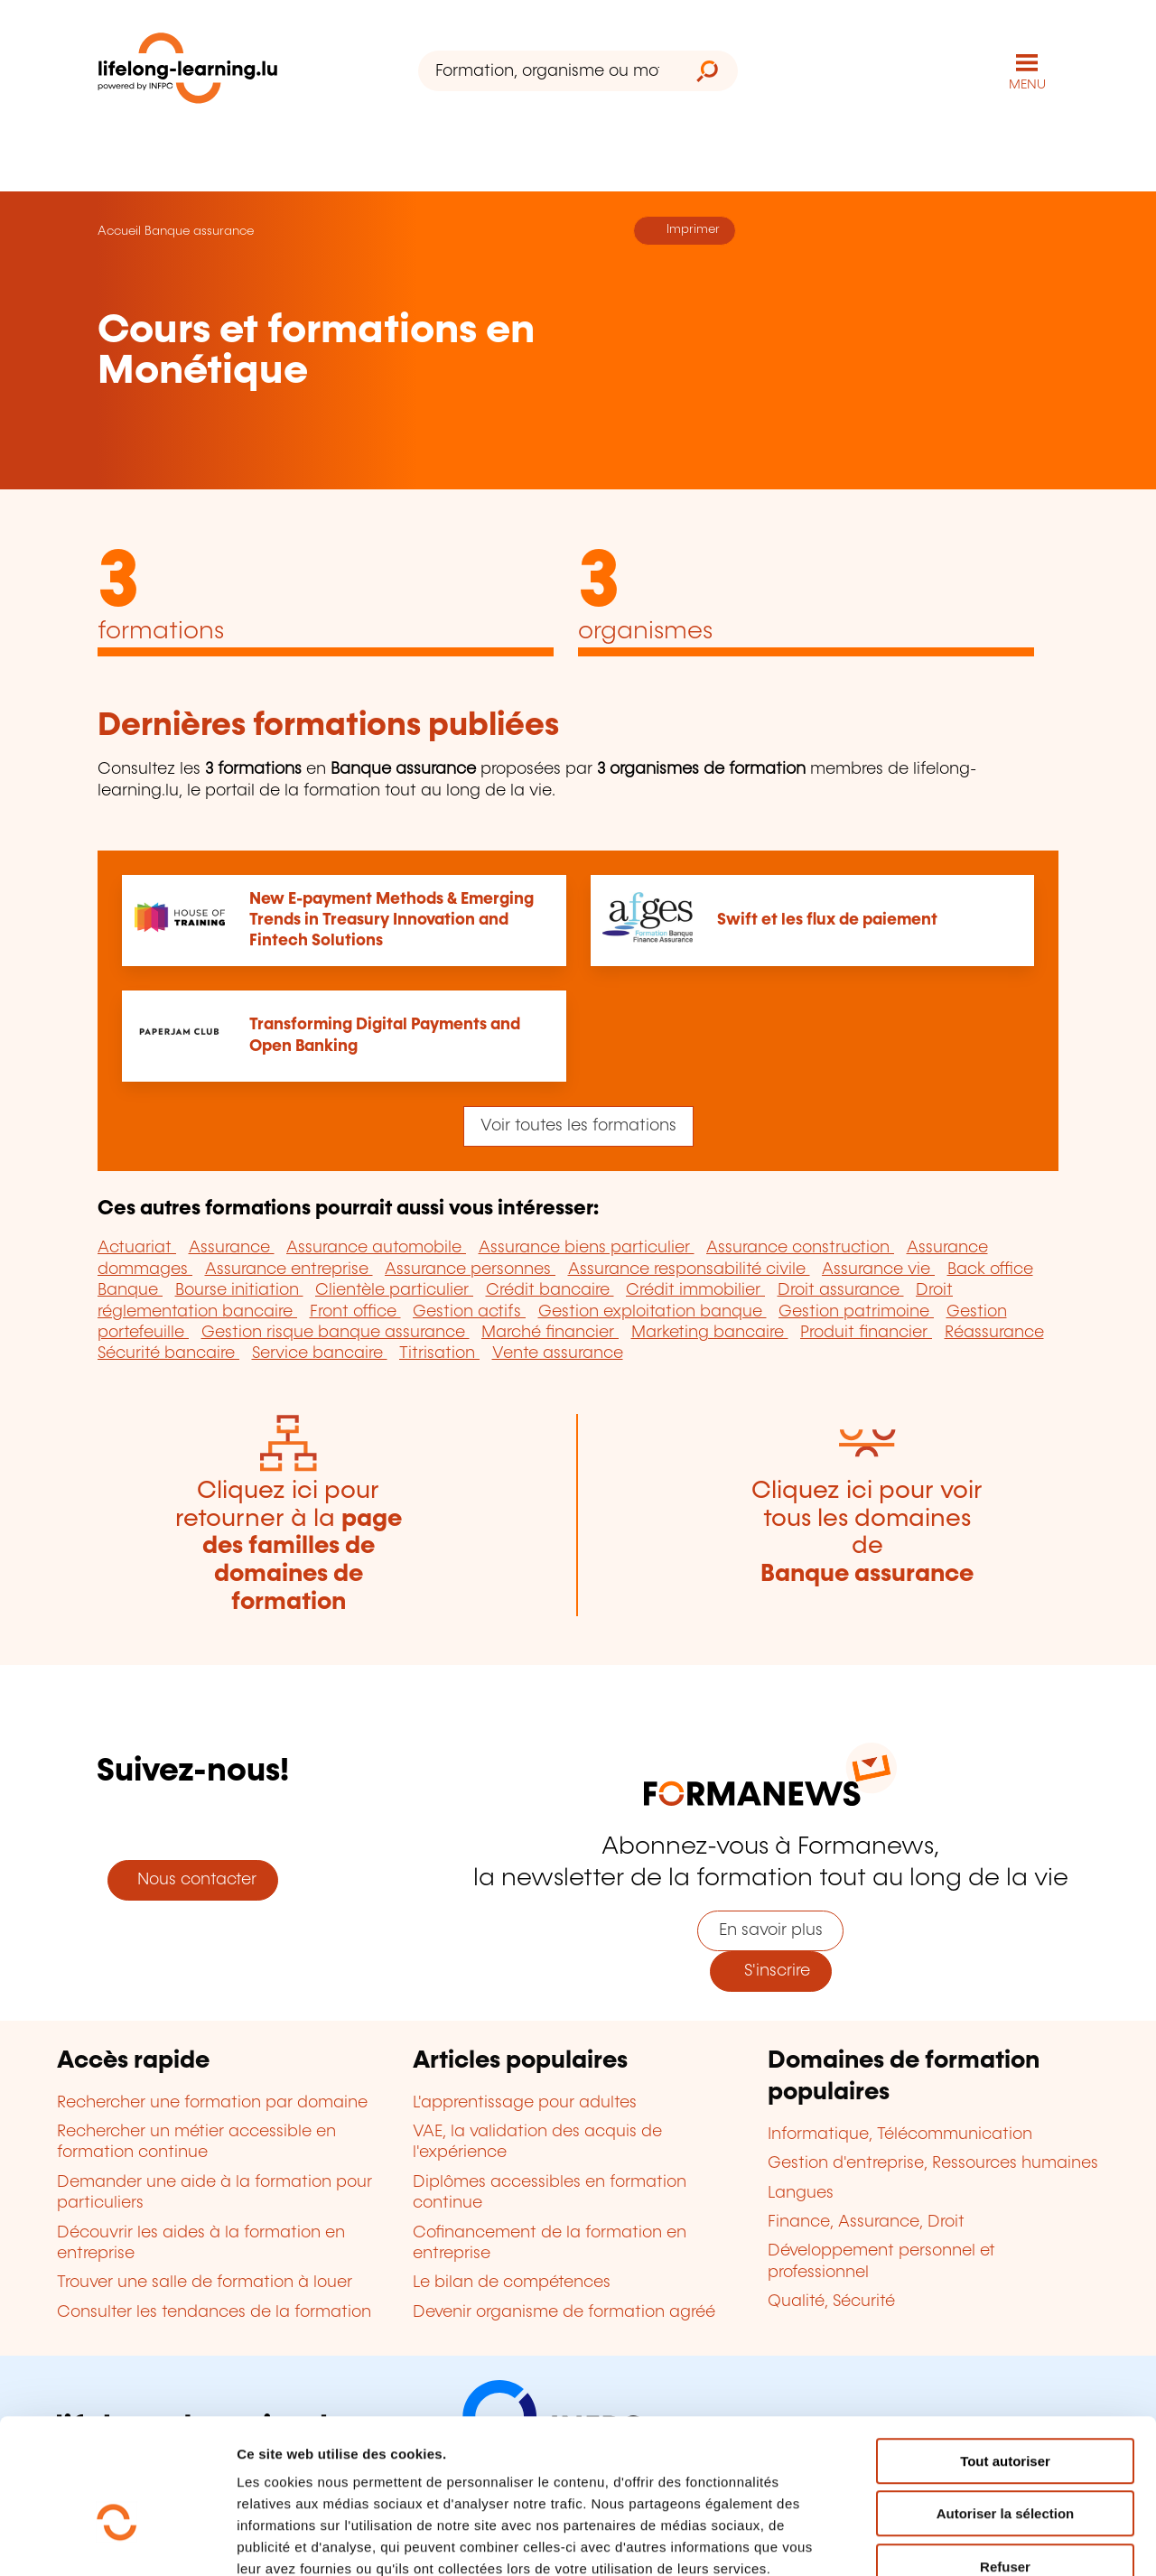 Image resolution: width=1156 pixels, height=2576 pixels. Describe the element at coordinates (439, 1353) in the screenshot. I see `Titrisation` at that location.